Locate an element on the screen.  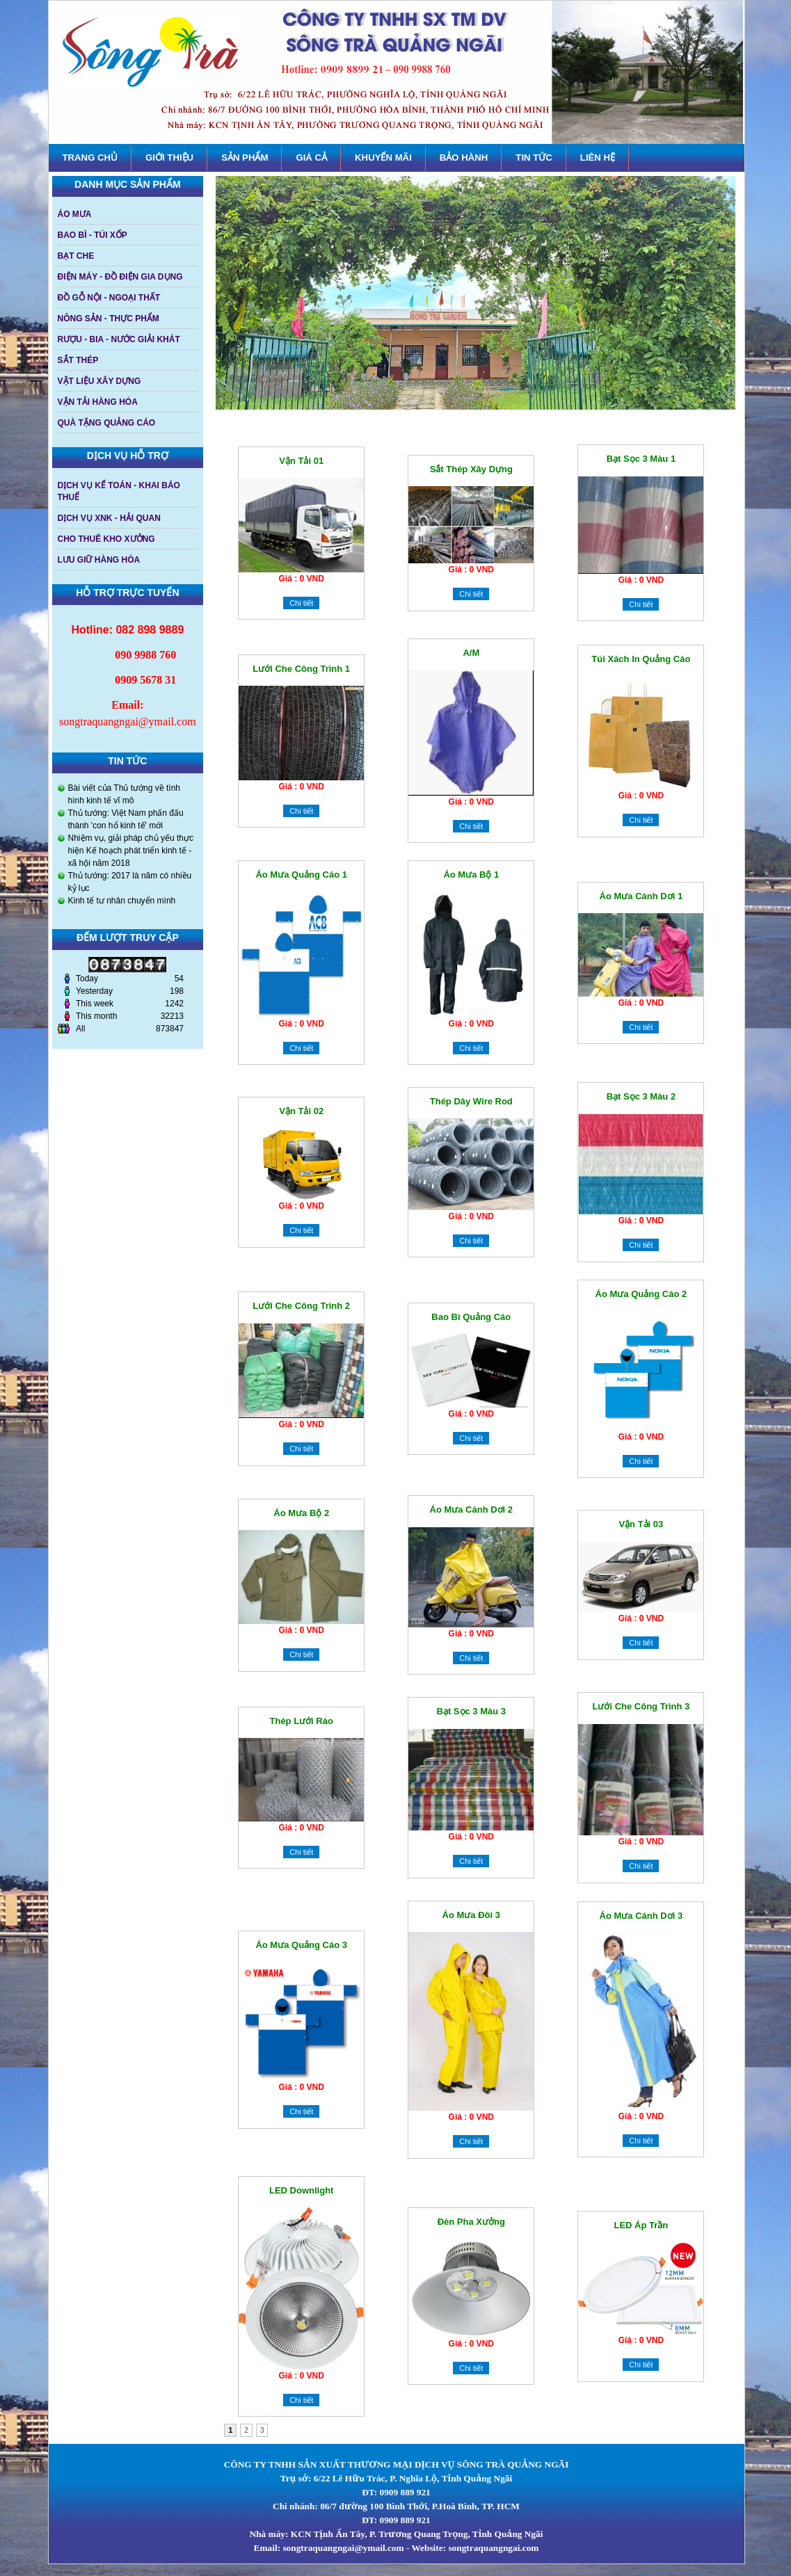
Bạt sọc 3 màu 1 is located at coordinates (641, 458).